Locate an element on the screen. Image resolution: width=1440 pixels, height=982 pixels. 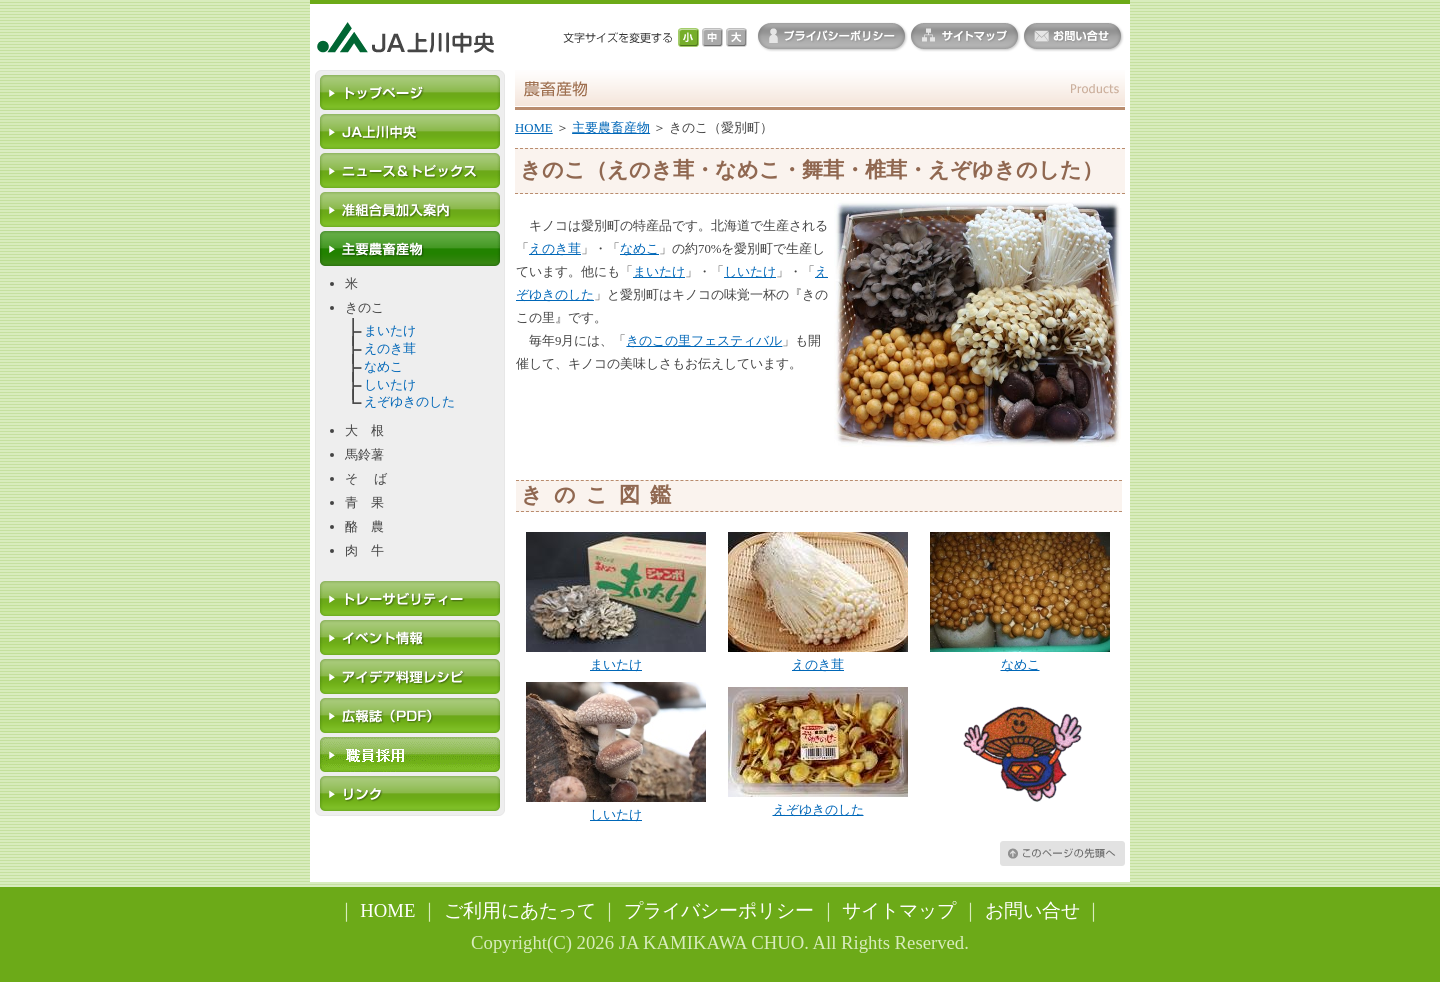
酪 農 is located at coordinates (364, 527).